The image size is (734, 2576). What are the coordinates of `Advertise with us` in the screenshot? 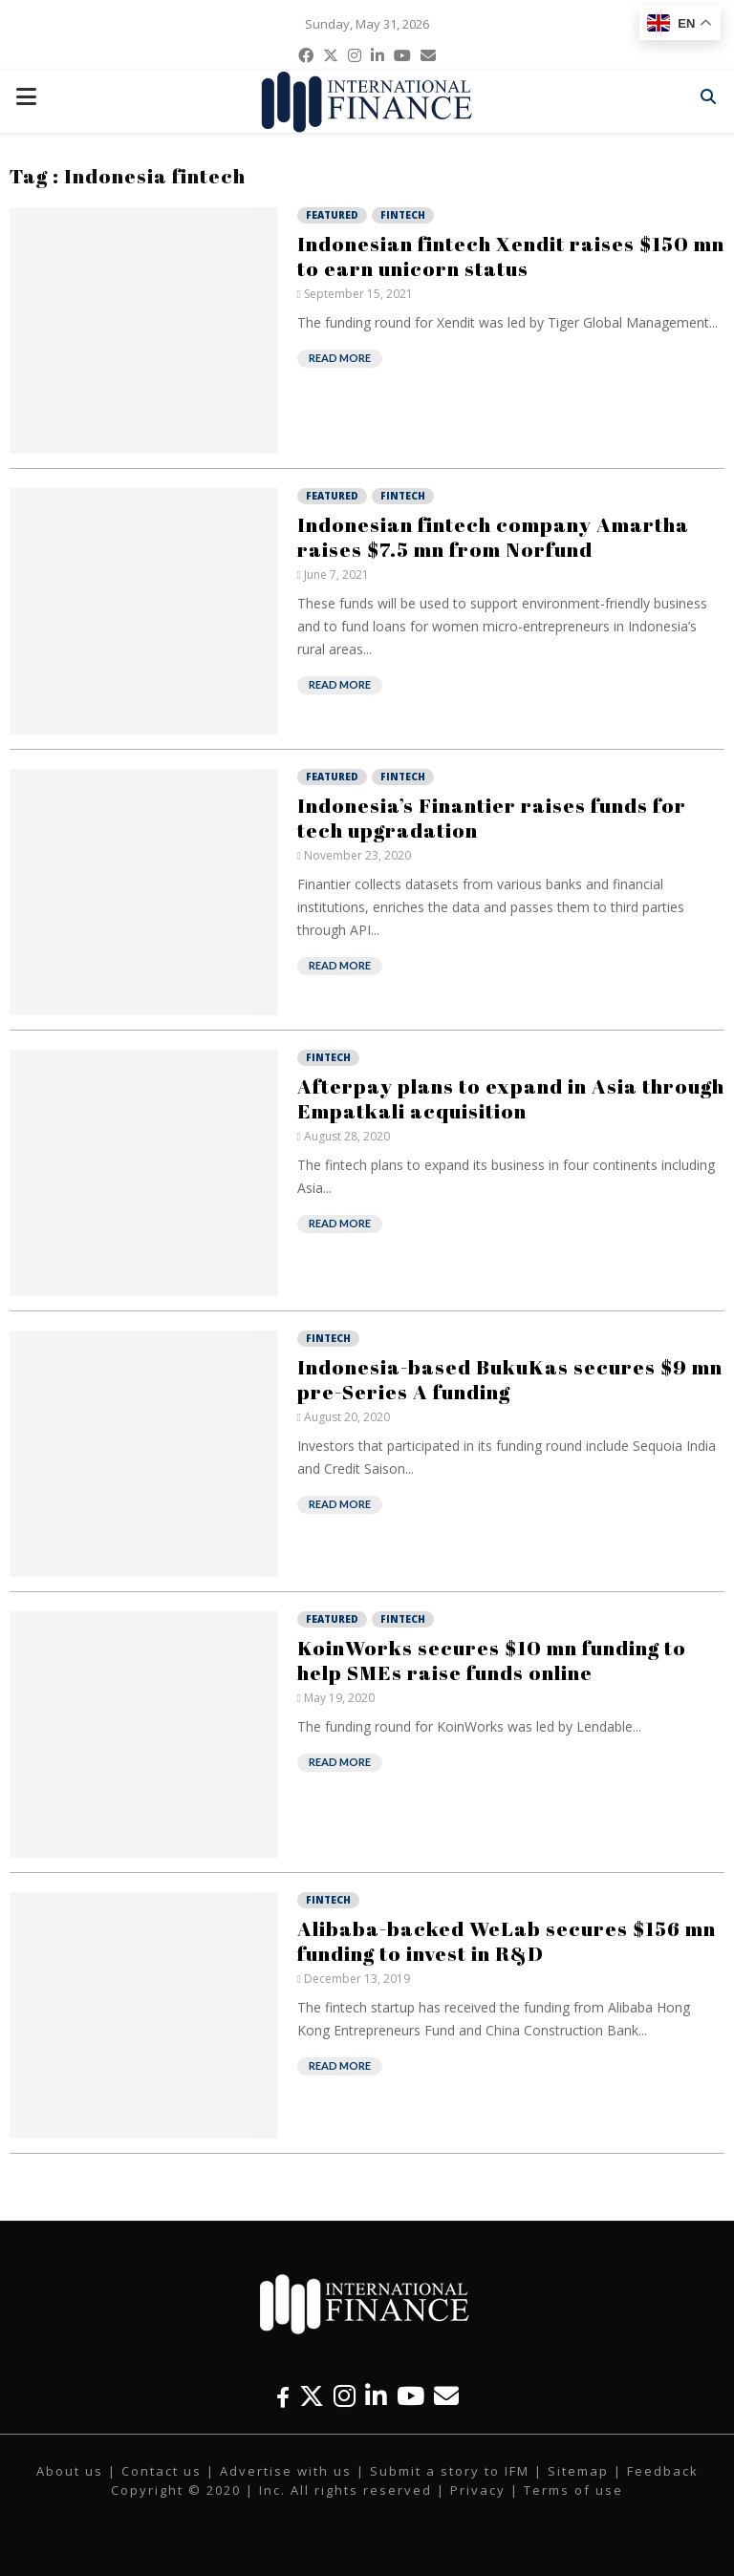 It's located at (286, 2471).